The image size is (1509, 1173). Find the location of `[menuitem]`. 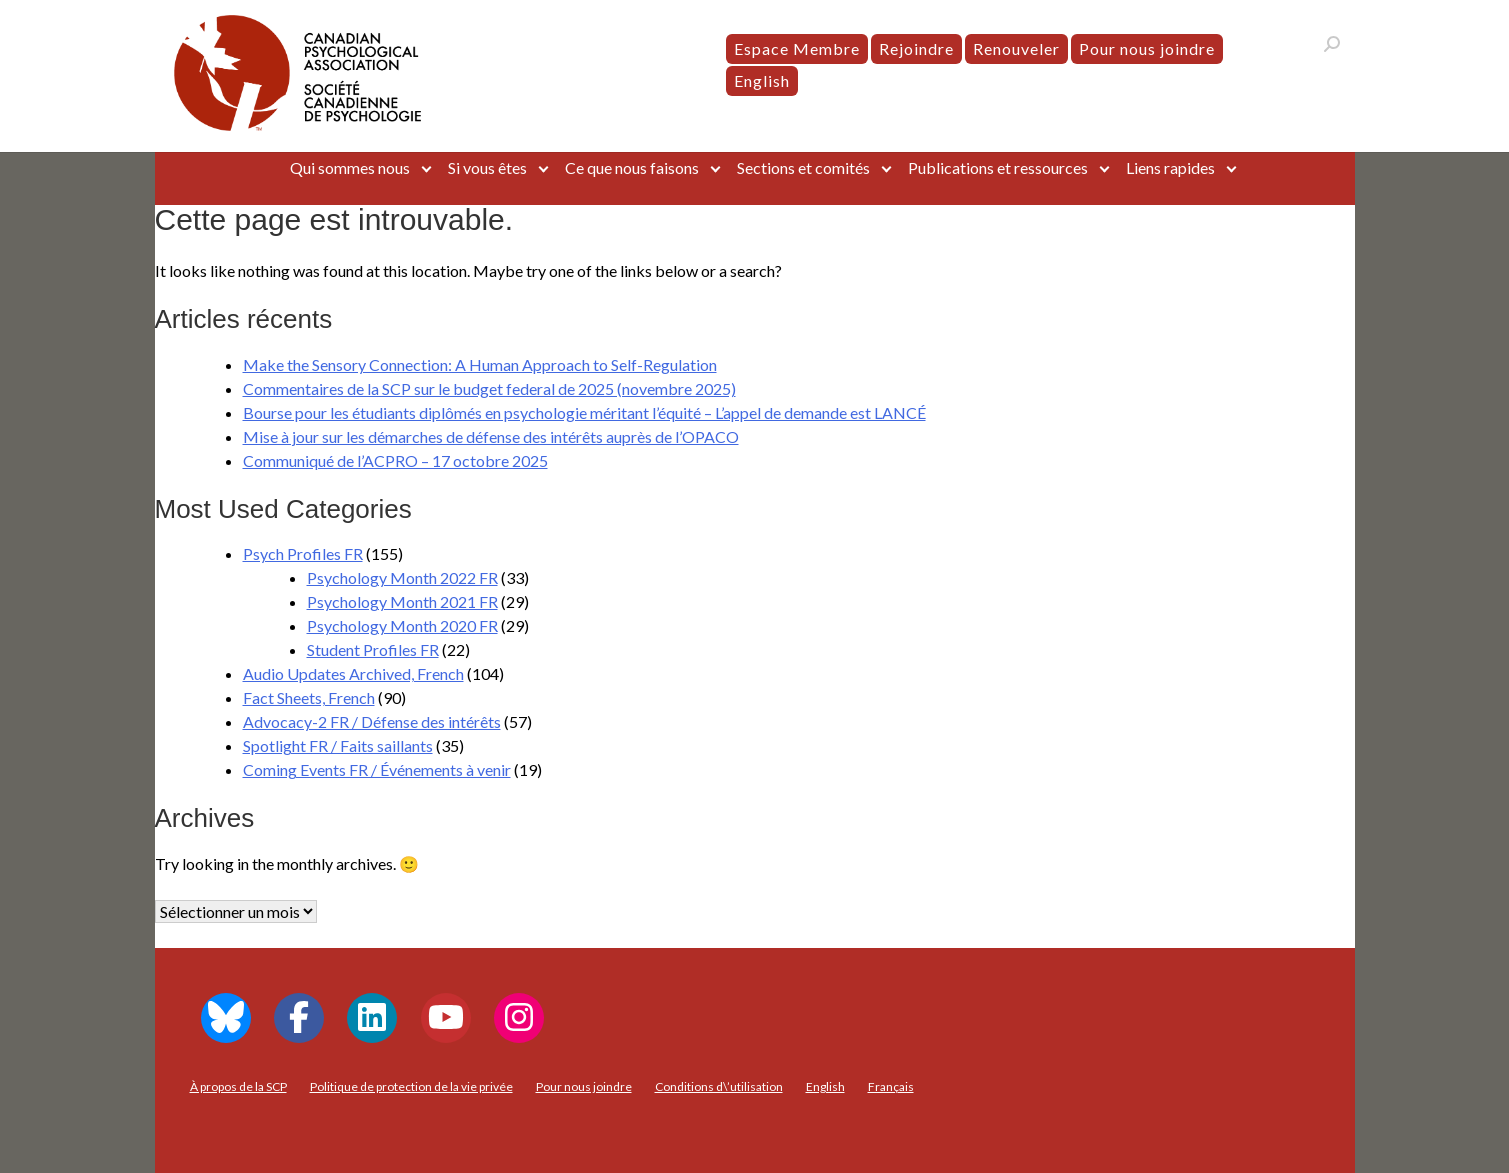

[menuitem] is located at coordinates (762, 81).